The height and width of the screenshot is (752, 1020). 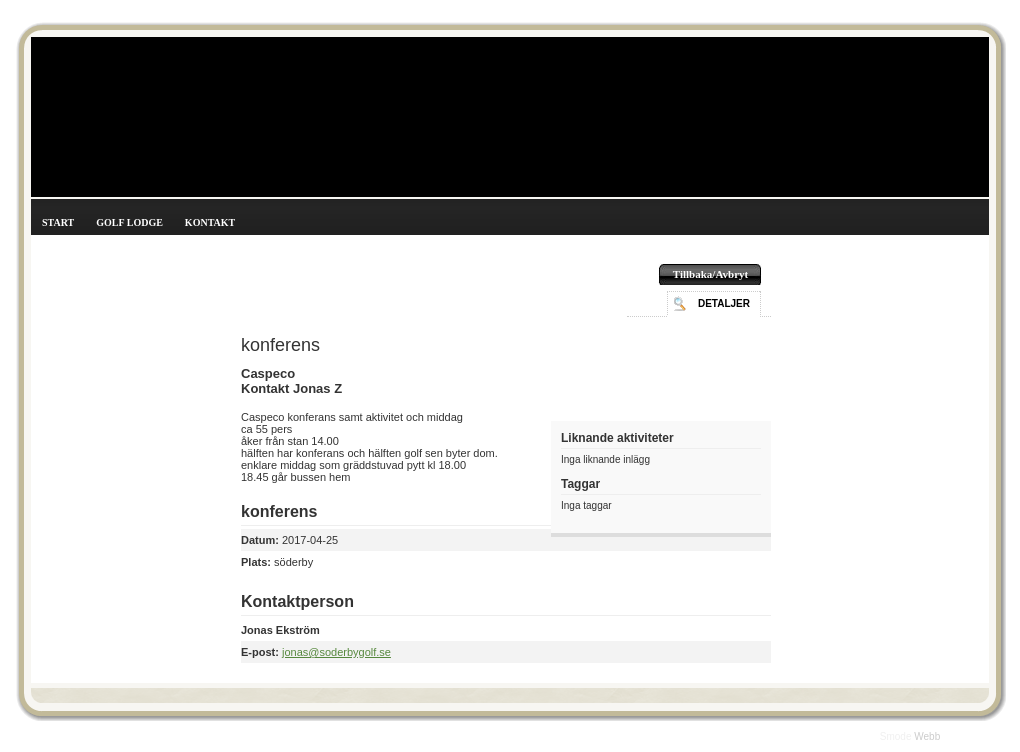 What do you see at coordinates (58, 222) in the screenshot?
I see `Start` at bounding box center [58, 222].